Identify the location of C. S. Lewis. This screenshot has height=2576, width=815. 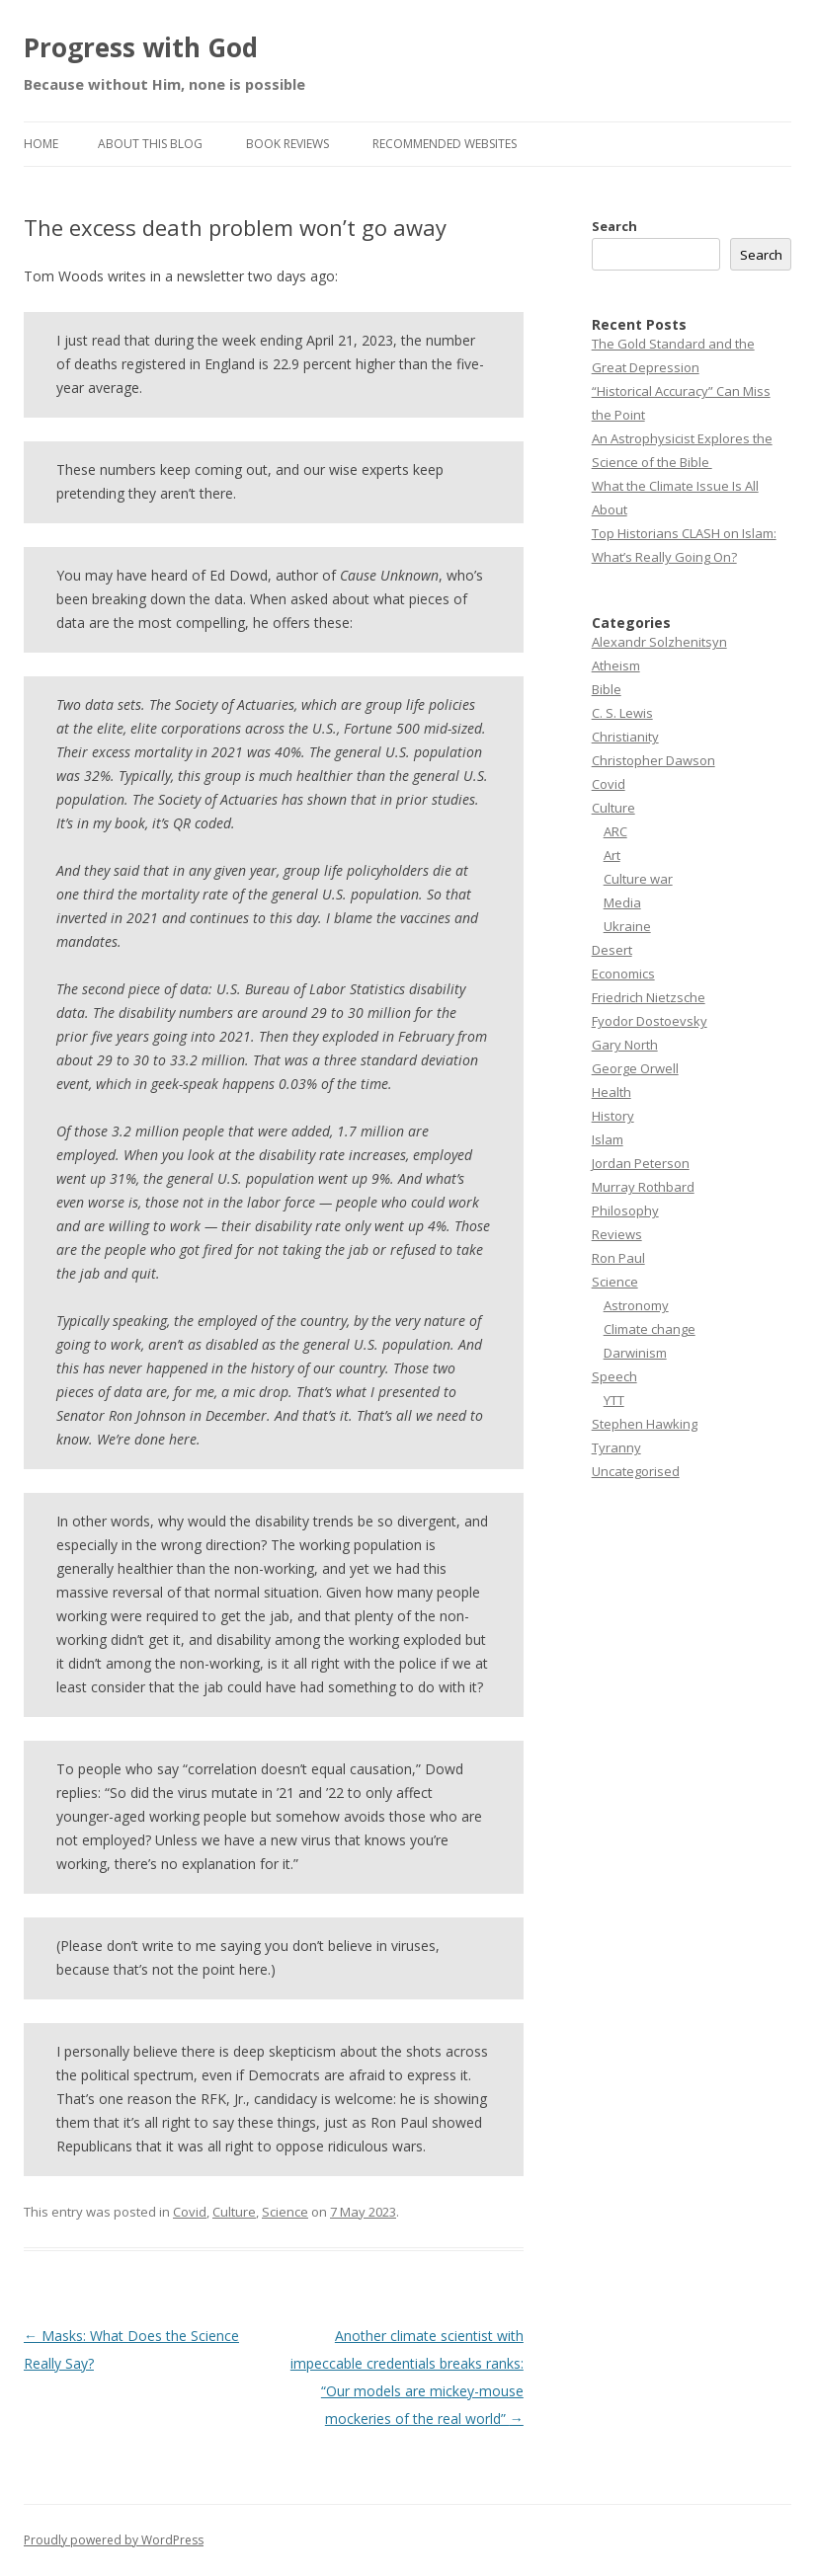
(622, 713).